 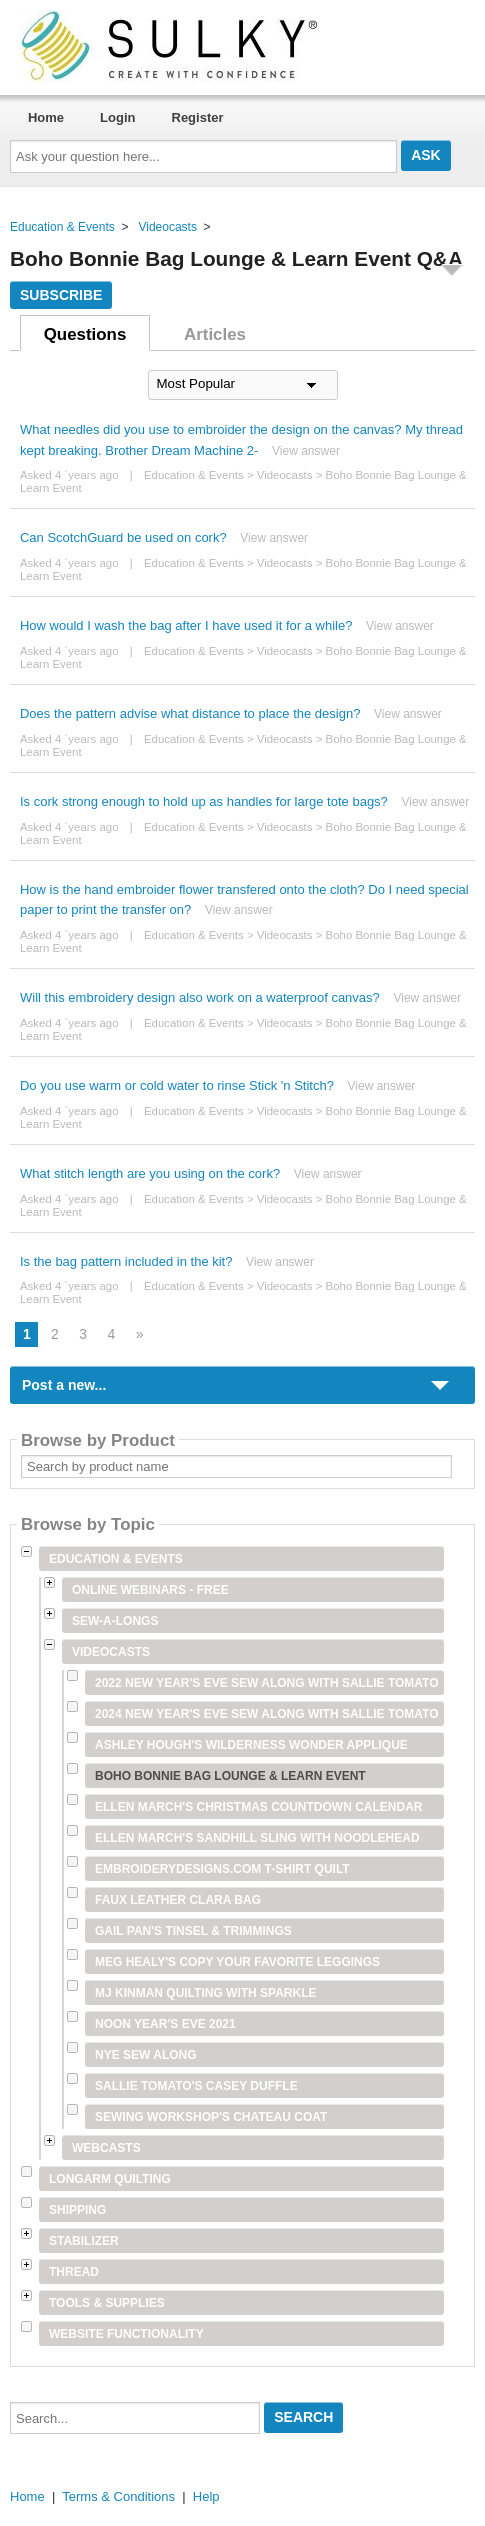 What do you see at coordinates (267, 1714) in the screenshot?
I see `2024 New Year's Eve Sew Along with Sallie Tomato` at bounding box center [267, 1714].